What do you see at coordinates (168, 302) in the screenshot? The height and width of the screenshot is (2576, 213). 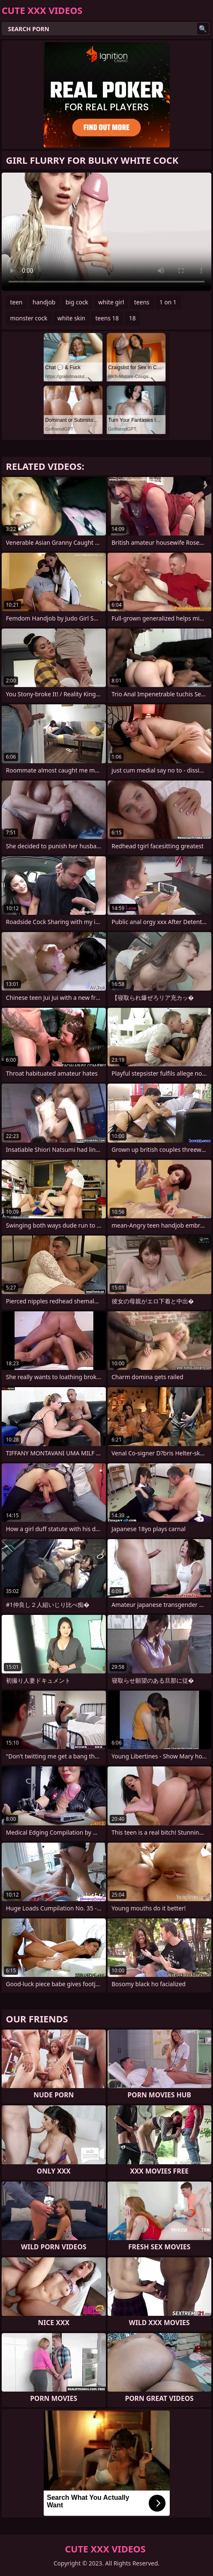 I see `1 on 1` at bounding box center [168, 302].